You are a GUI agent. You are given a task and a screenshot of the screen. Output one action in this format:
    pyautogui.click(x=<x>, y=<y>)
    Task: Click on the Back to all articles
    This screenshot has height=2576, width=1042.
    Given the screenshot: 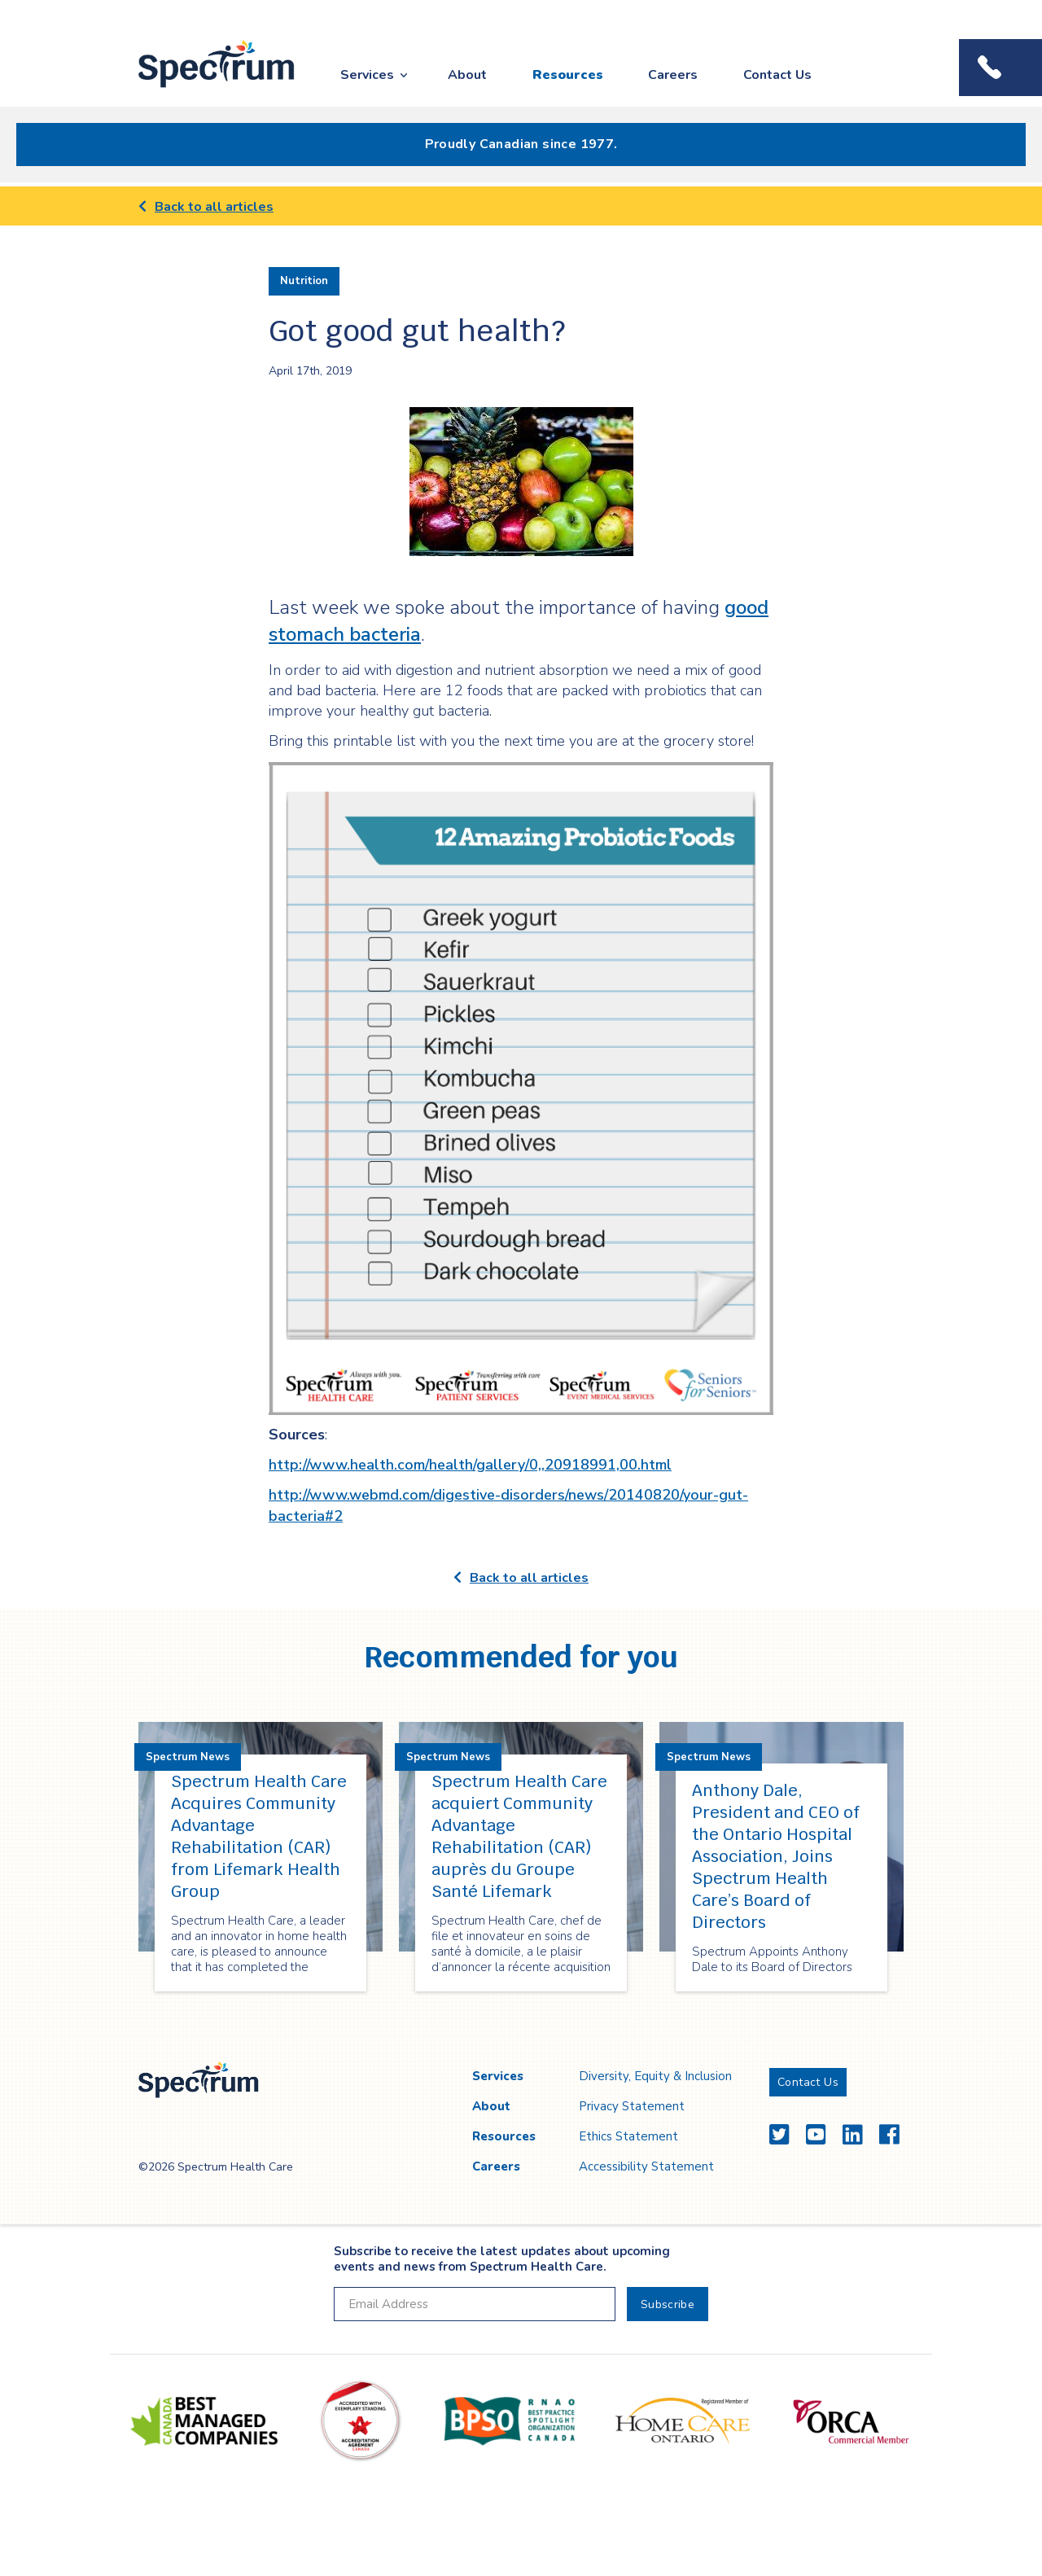 What is the action you would take?
    pyautogui.click(x=206, y=207)
    